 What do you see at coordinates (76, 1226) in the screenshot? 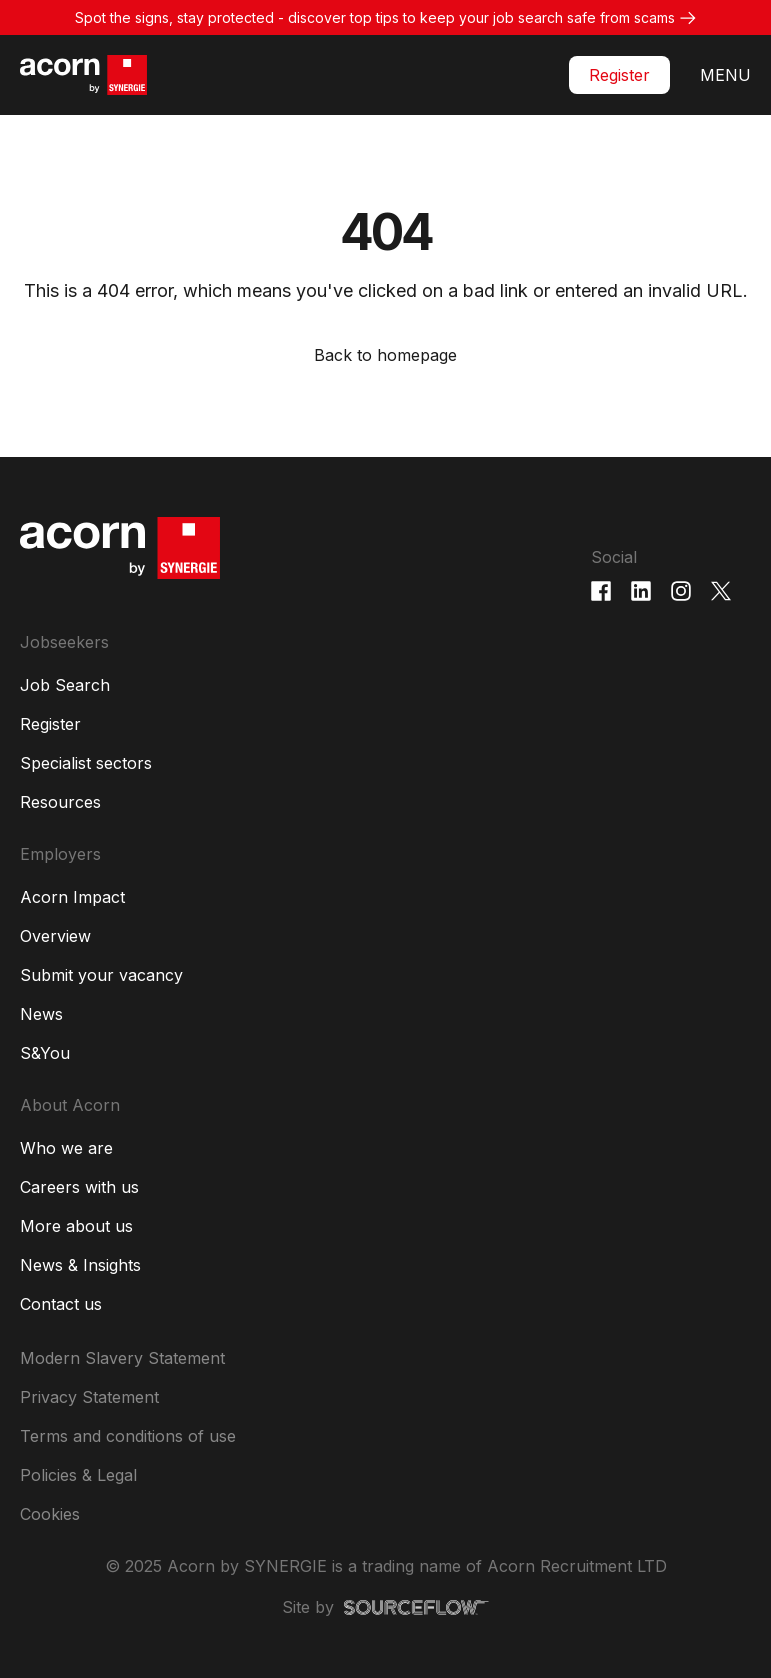
I see `More about us` at bounding box center [76, 1226].